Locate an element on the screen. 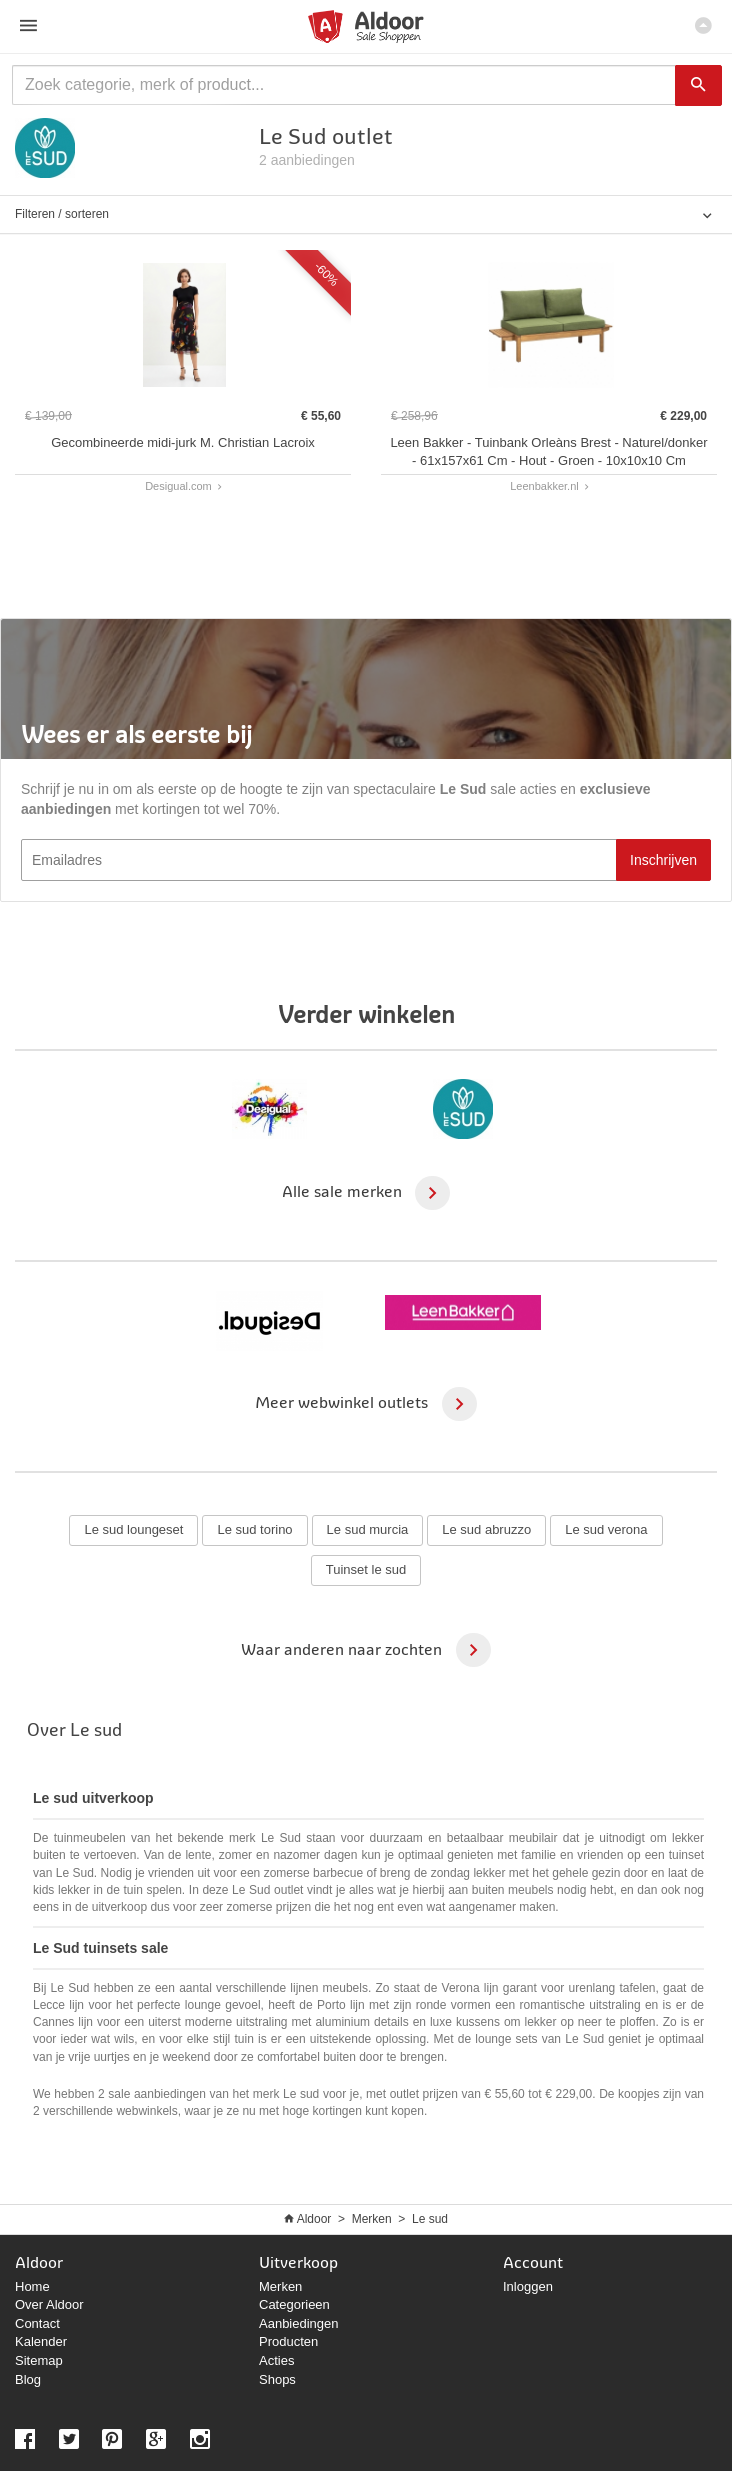  Aldoor is located at coordinates (314, 2219).